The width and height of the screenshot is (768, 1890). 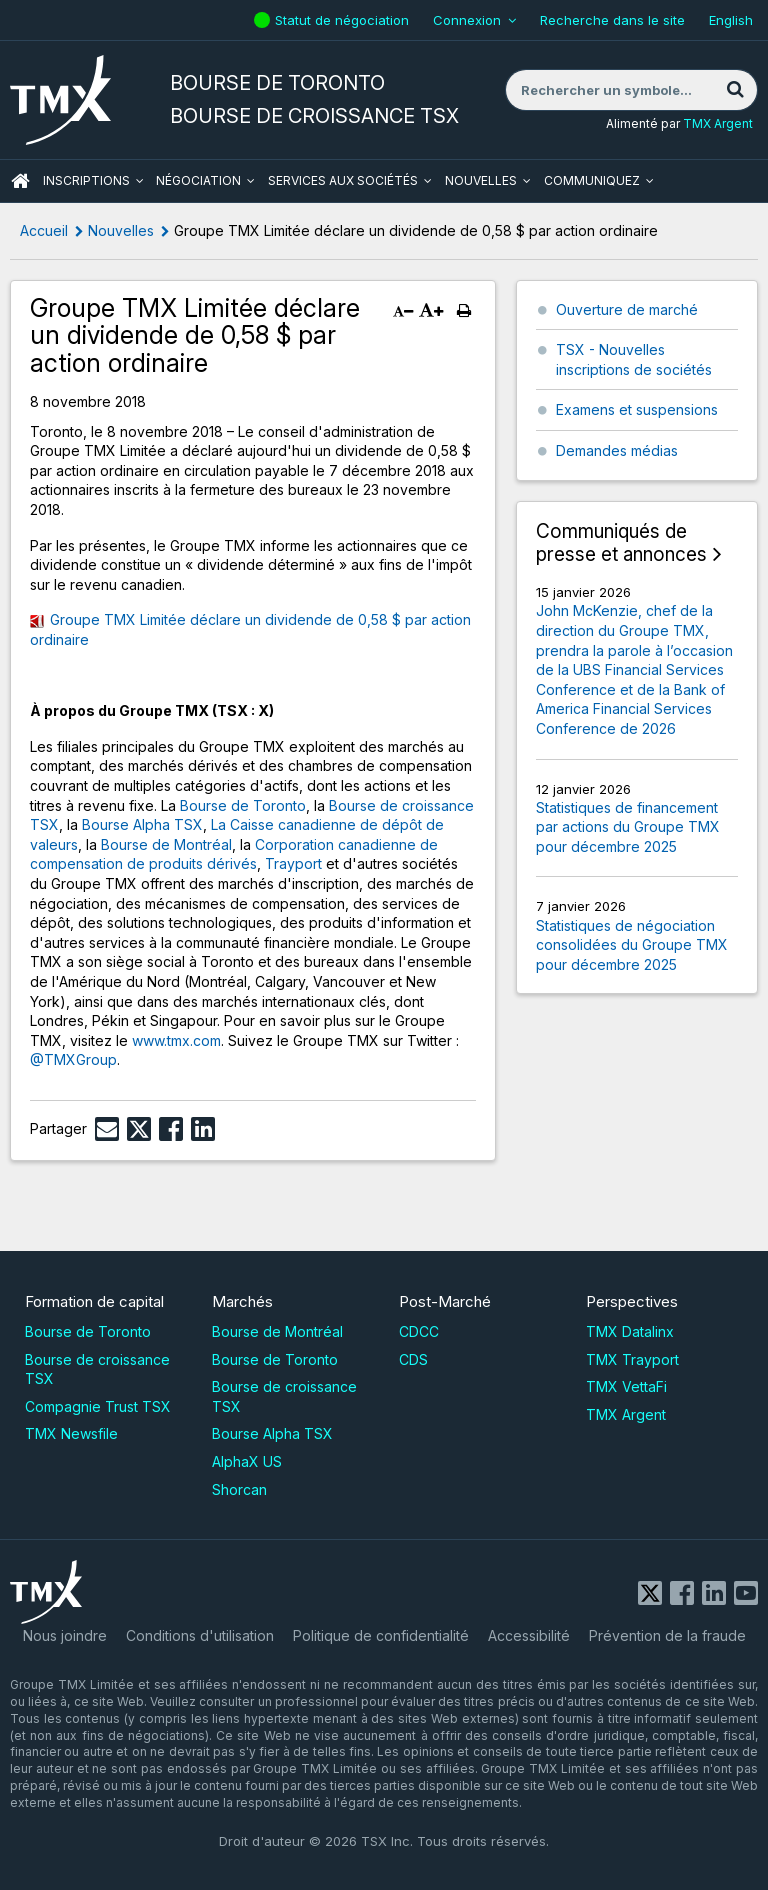 I want to click on Bourse Alpha TSX, so click(x=142, y=824).